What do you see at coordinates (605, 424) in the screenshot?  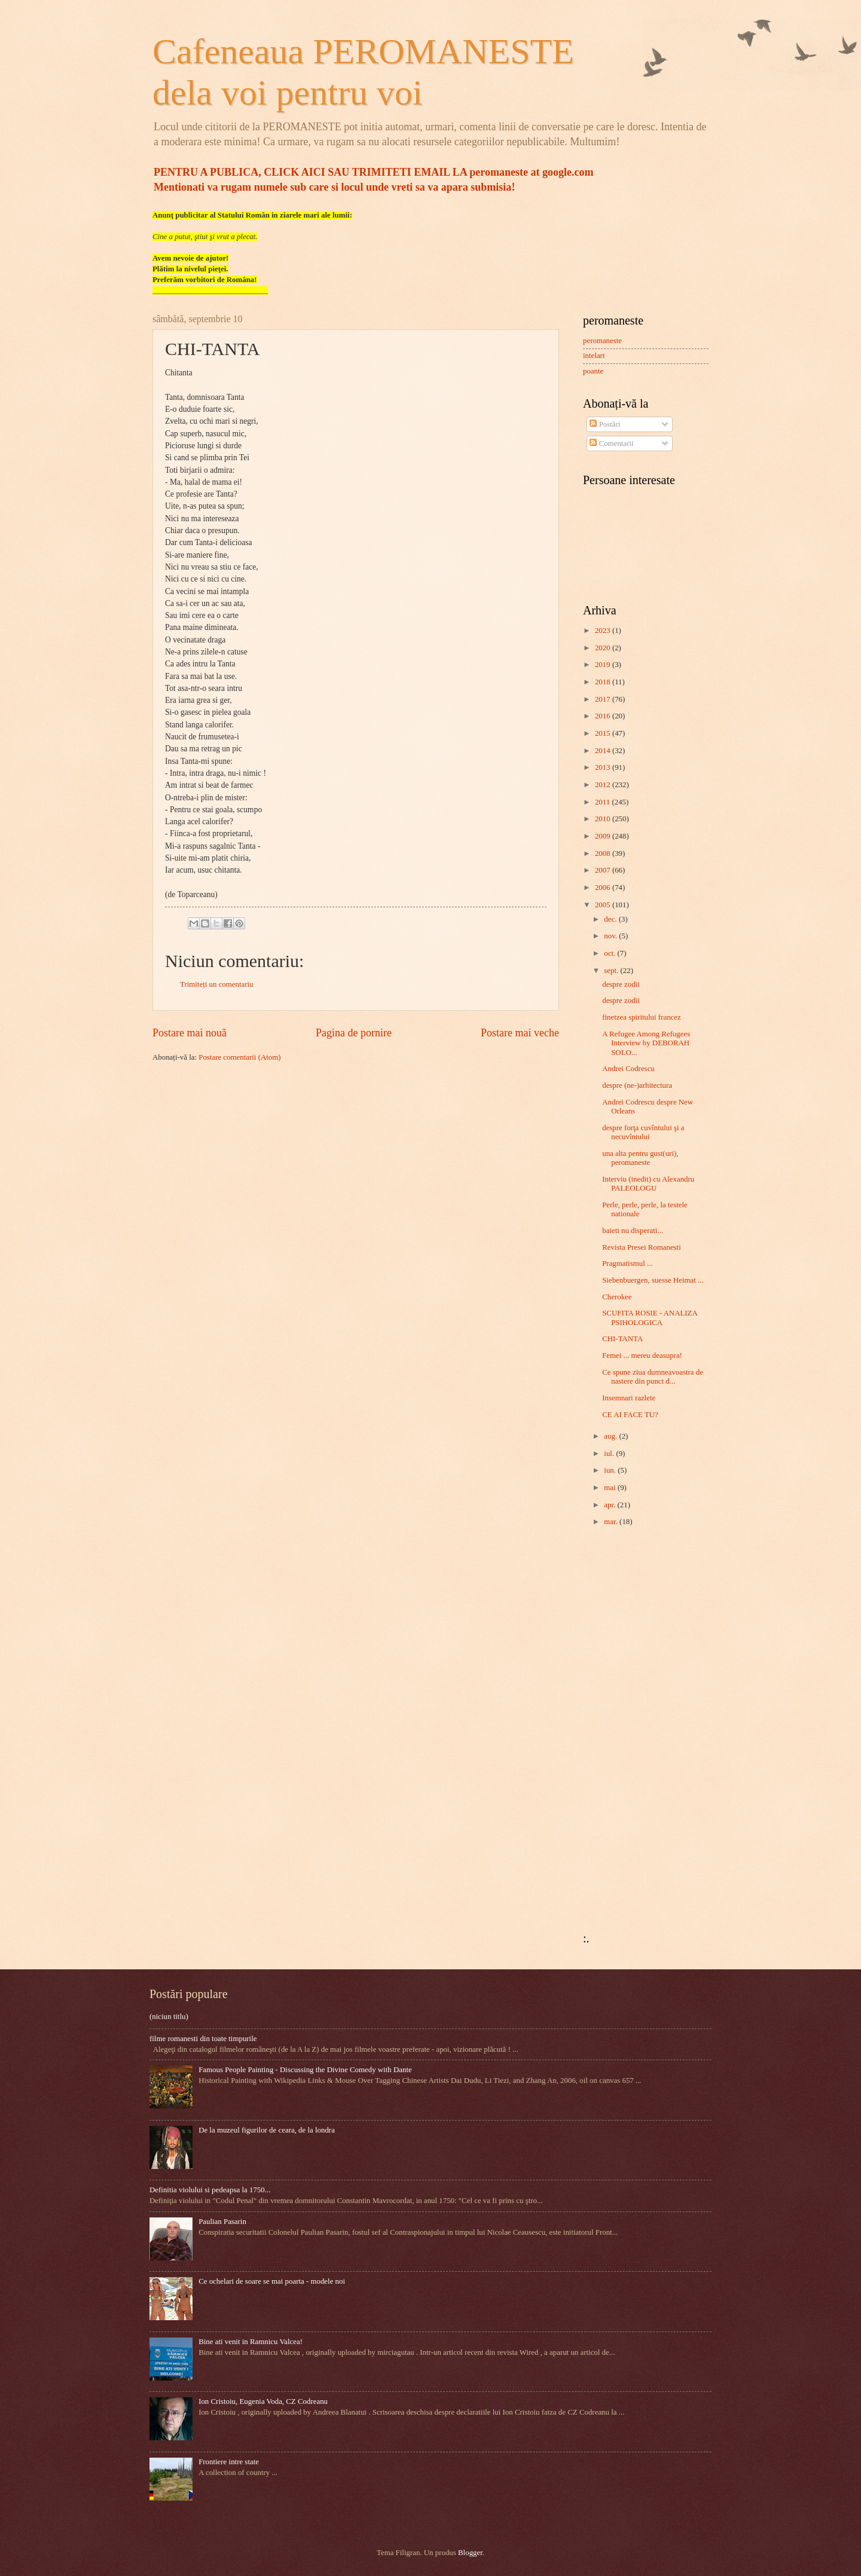 I see `Postări` at bounding box center [605, 424].